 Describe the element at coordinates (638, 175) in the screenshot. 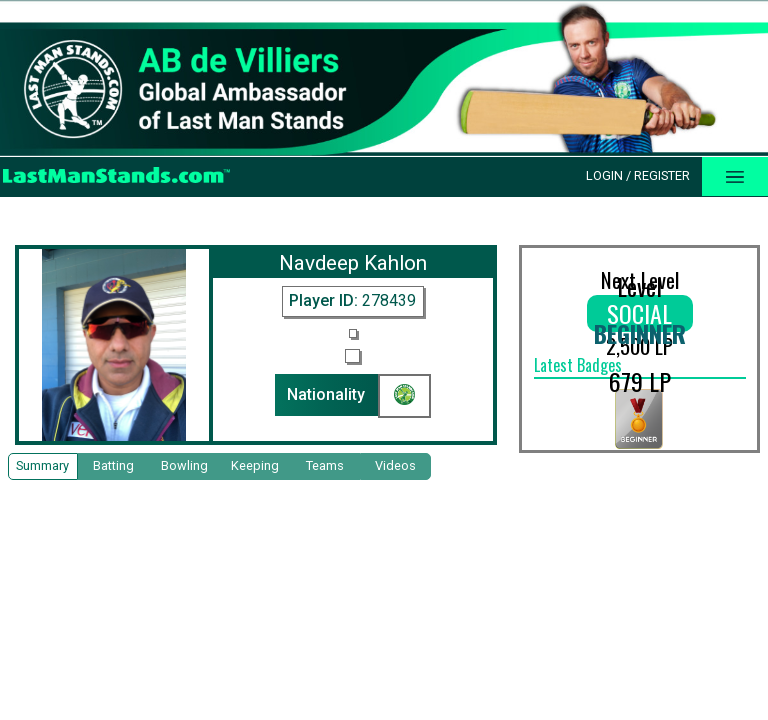

I see `Login / Register` at that location.